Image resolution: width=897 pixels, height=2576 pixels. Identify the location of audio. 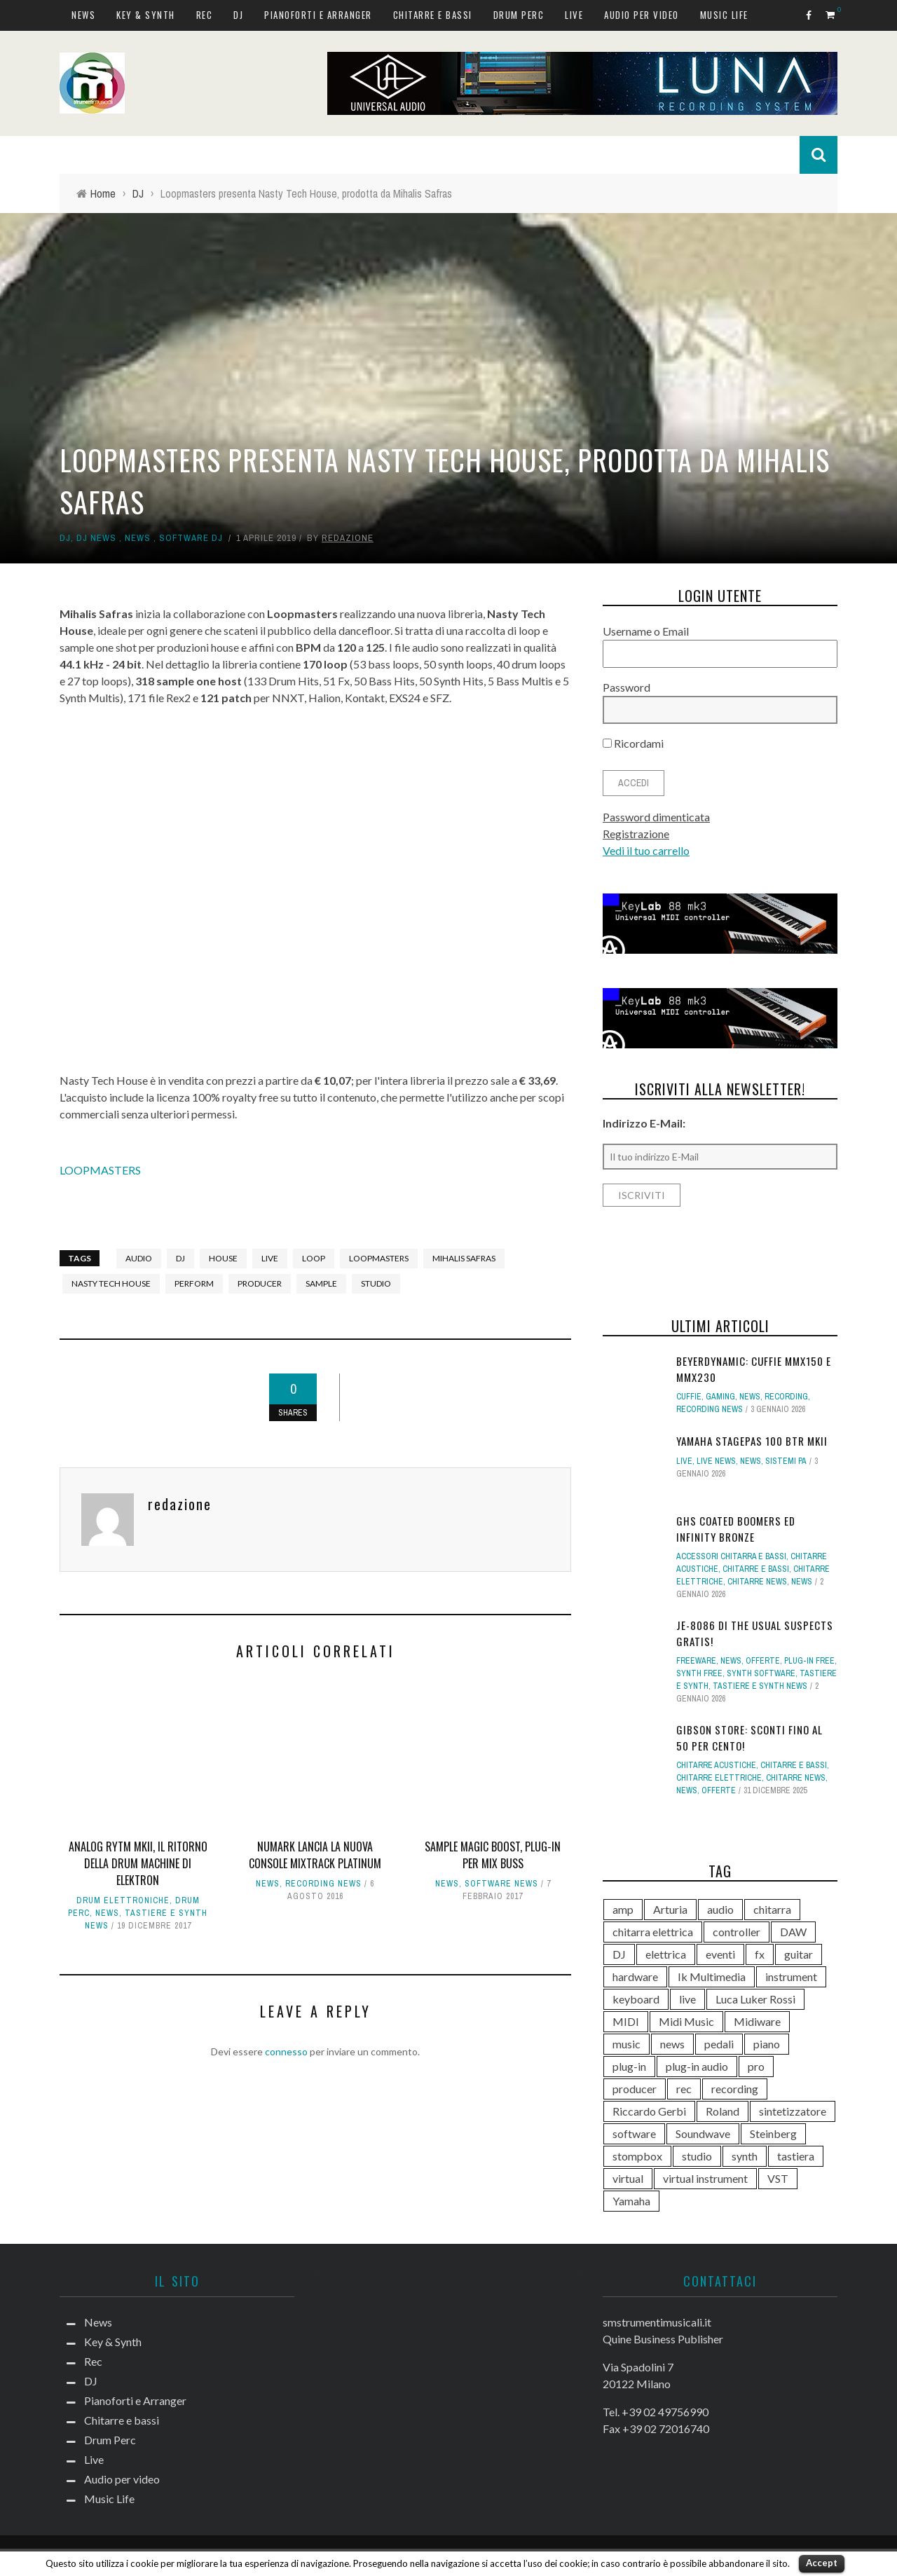
(138, 1258).